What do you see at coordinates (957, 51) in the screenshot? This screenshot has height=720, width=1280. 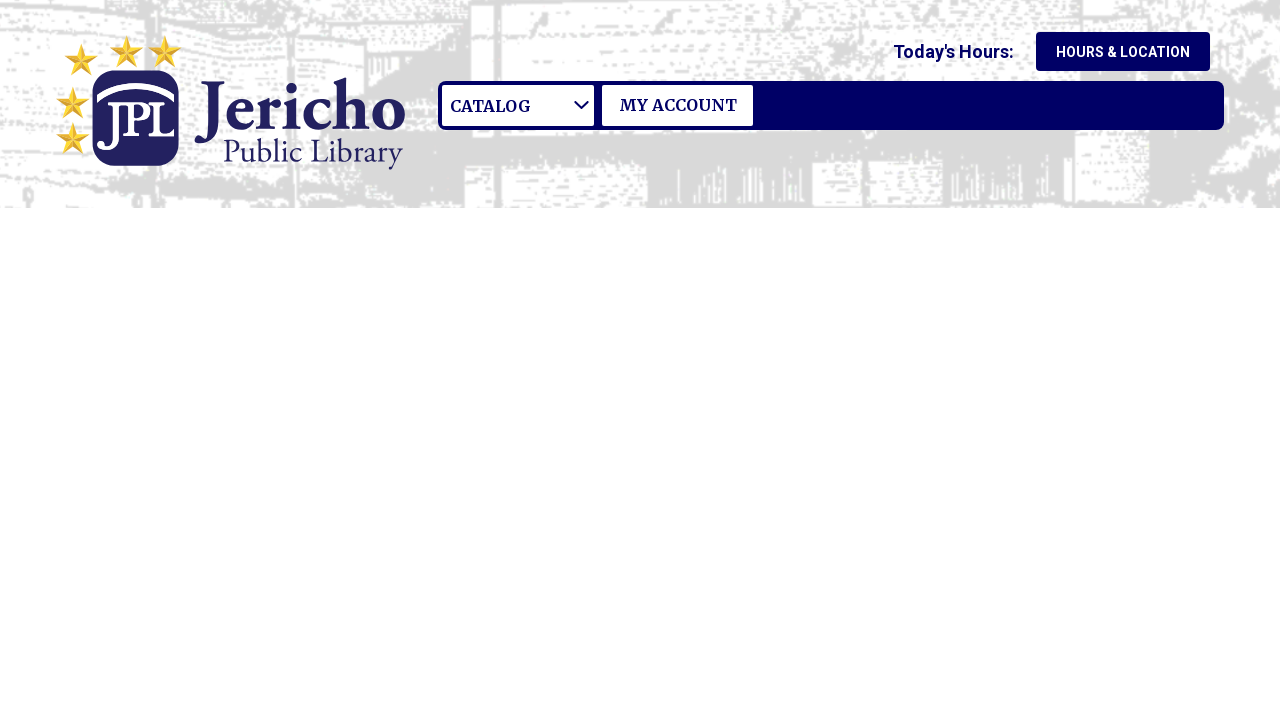 I see `[button]` at bounding box center [957, 51].